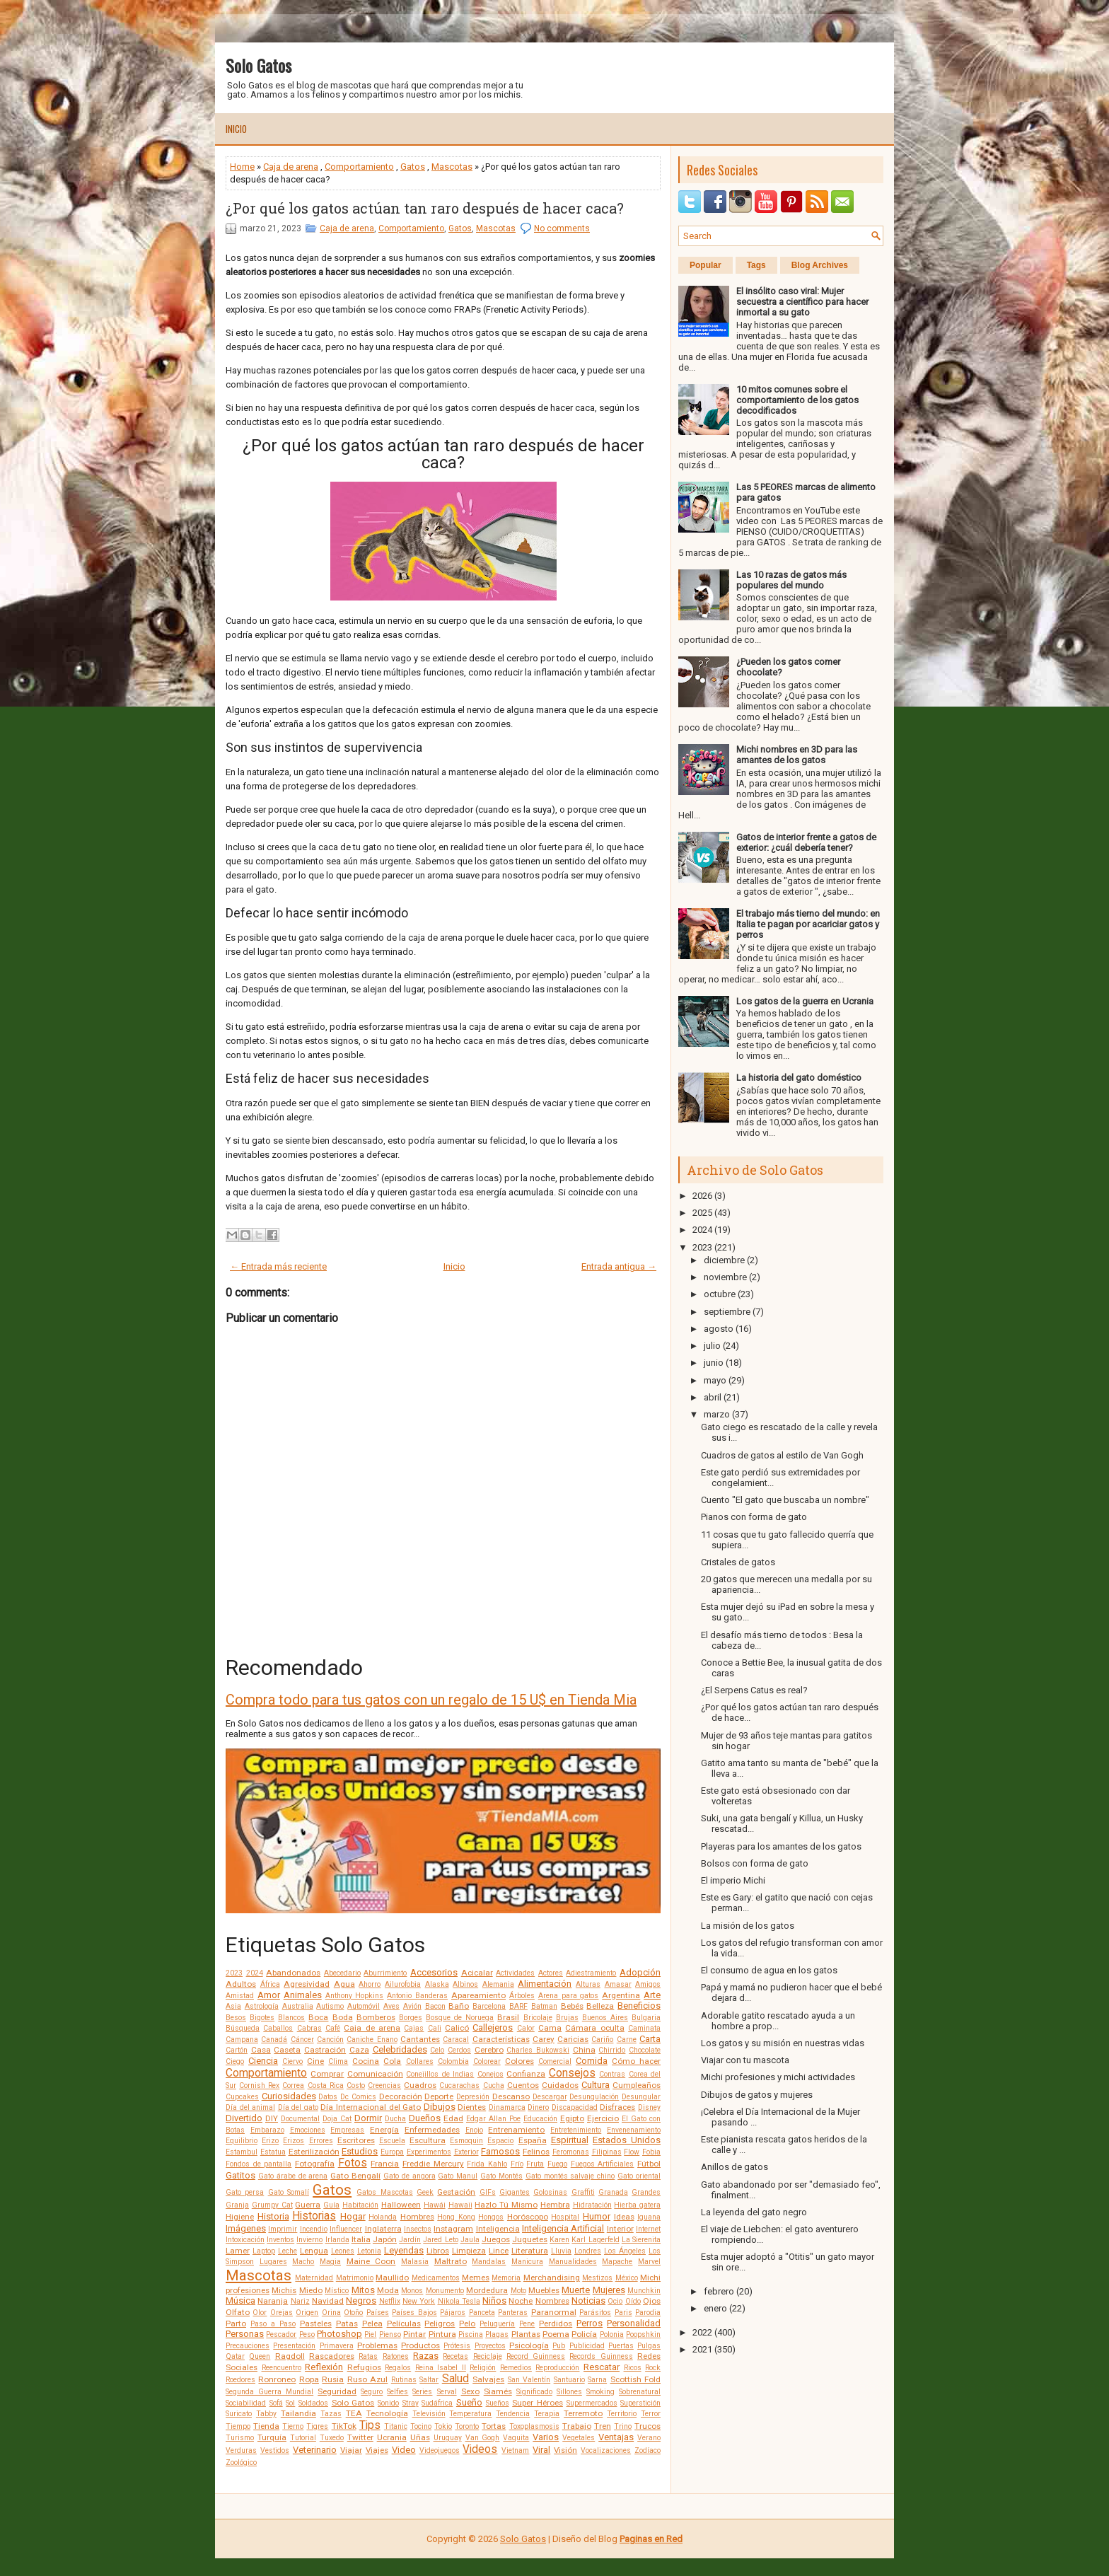  I want to click on Cuadros, so click(420, 2085).